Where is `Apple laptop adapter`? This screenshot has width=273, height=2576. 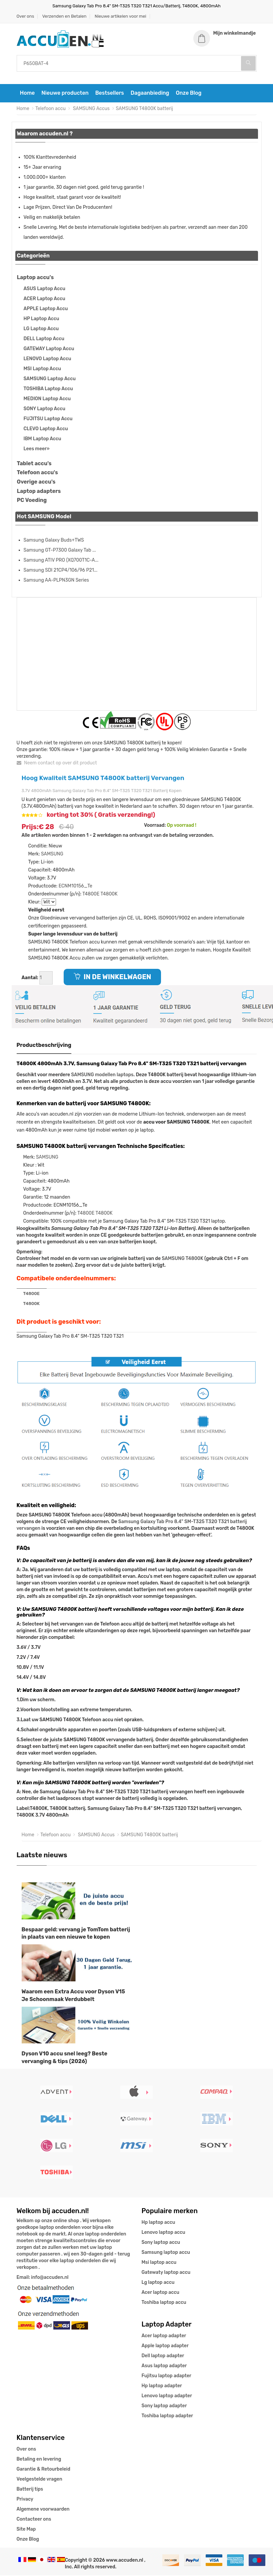
Apple laptop adapter is located at coordinates (165, 2346).